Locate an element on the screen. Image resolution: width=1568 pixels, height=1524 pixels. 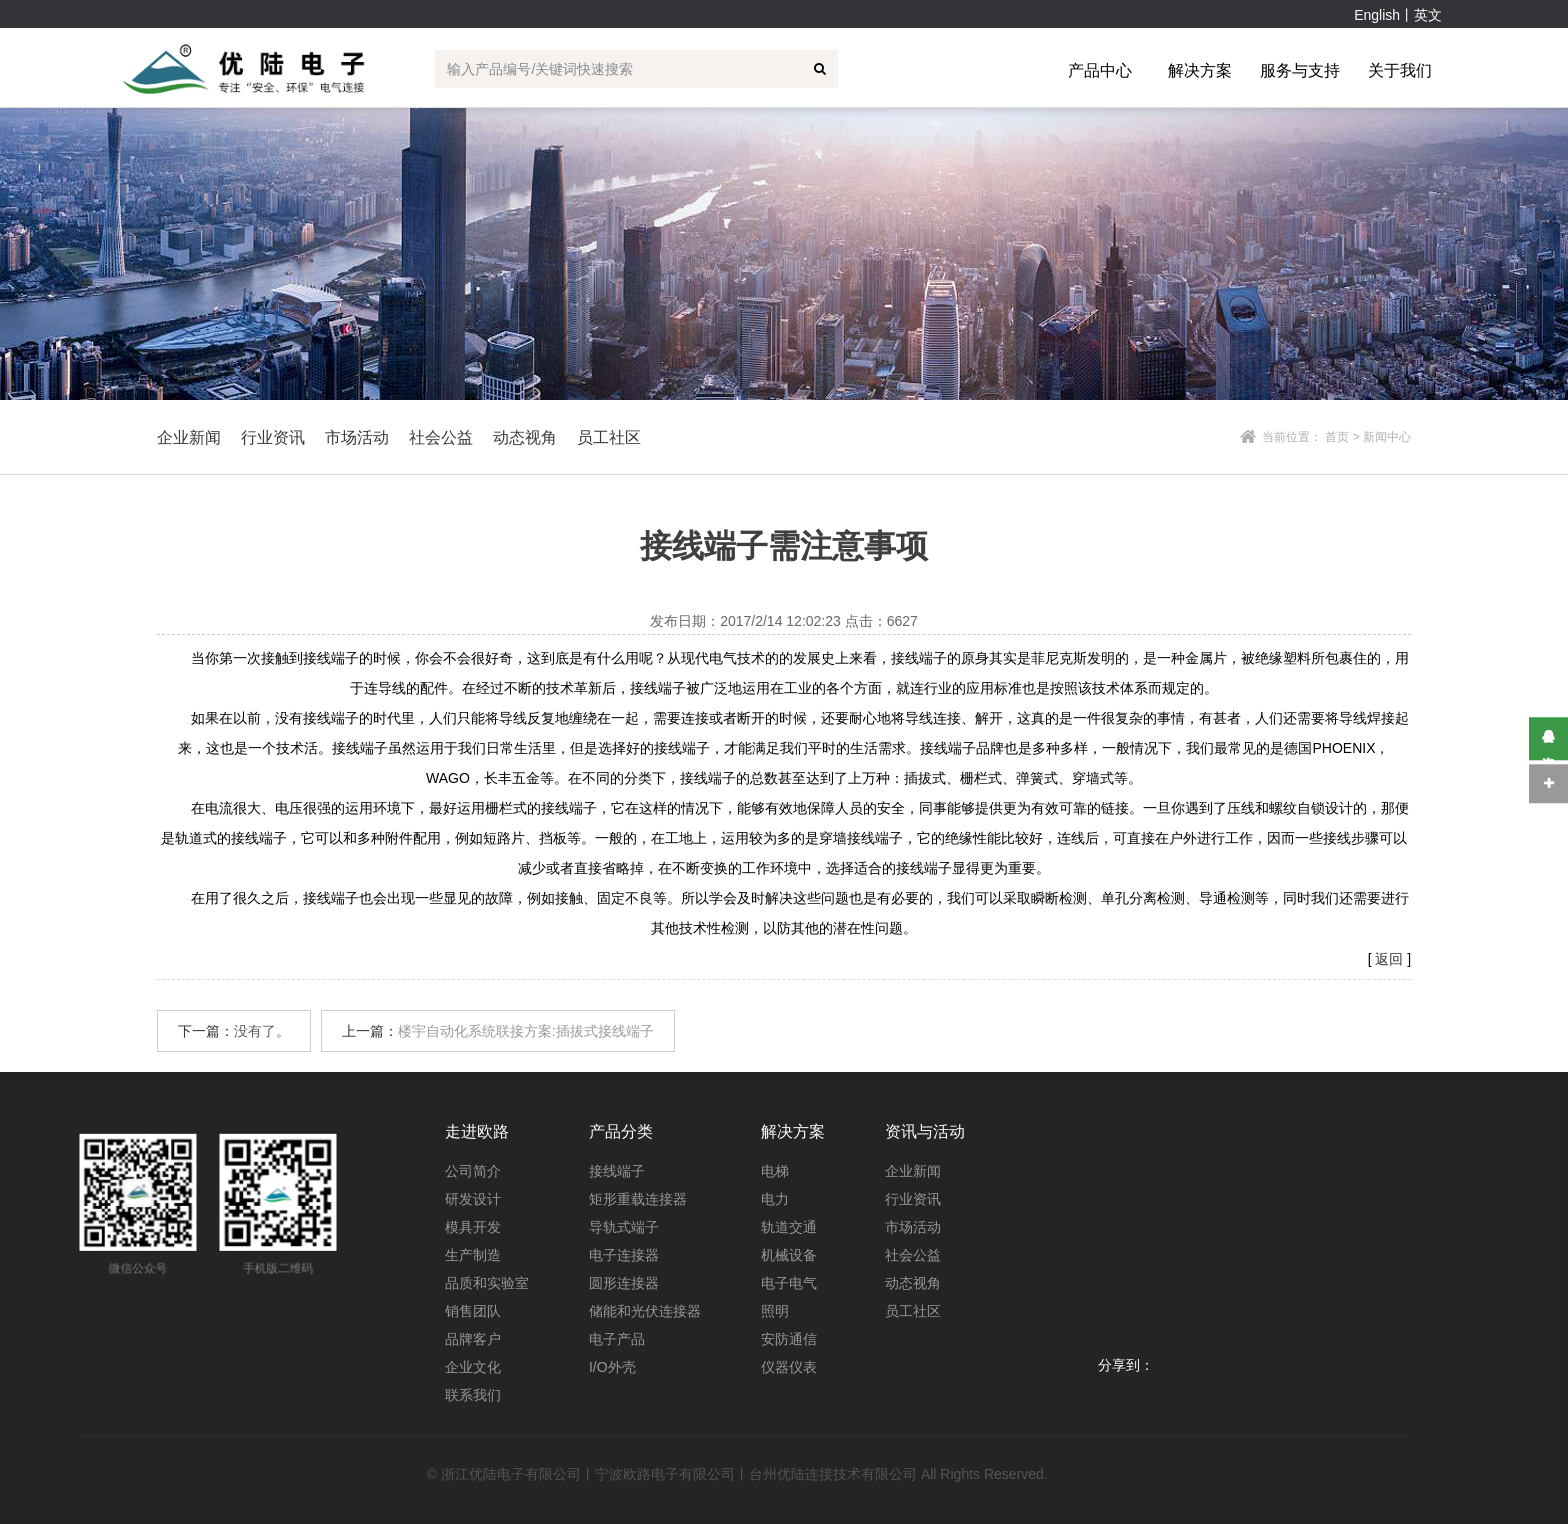
关于我们 is located at coordinates (1400, 70).